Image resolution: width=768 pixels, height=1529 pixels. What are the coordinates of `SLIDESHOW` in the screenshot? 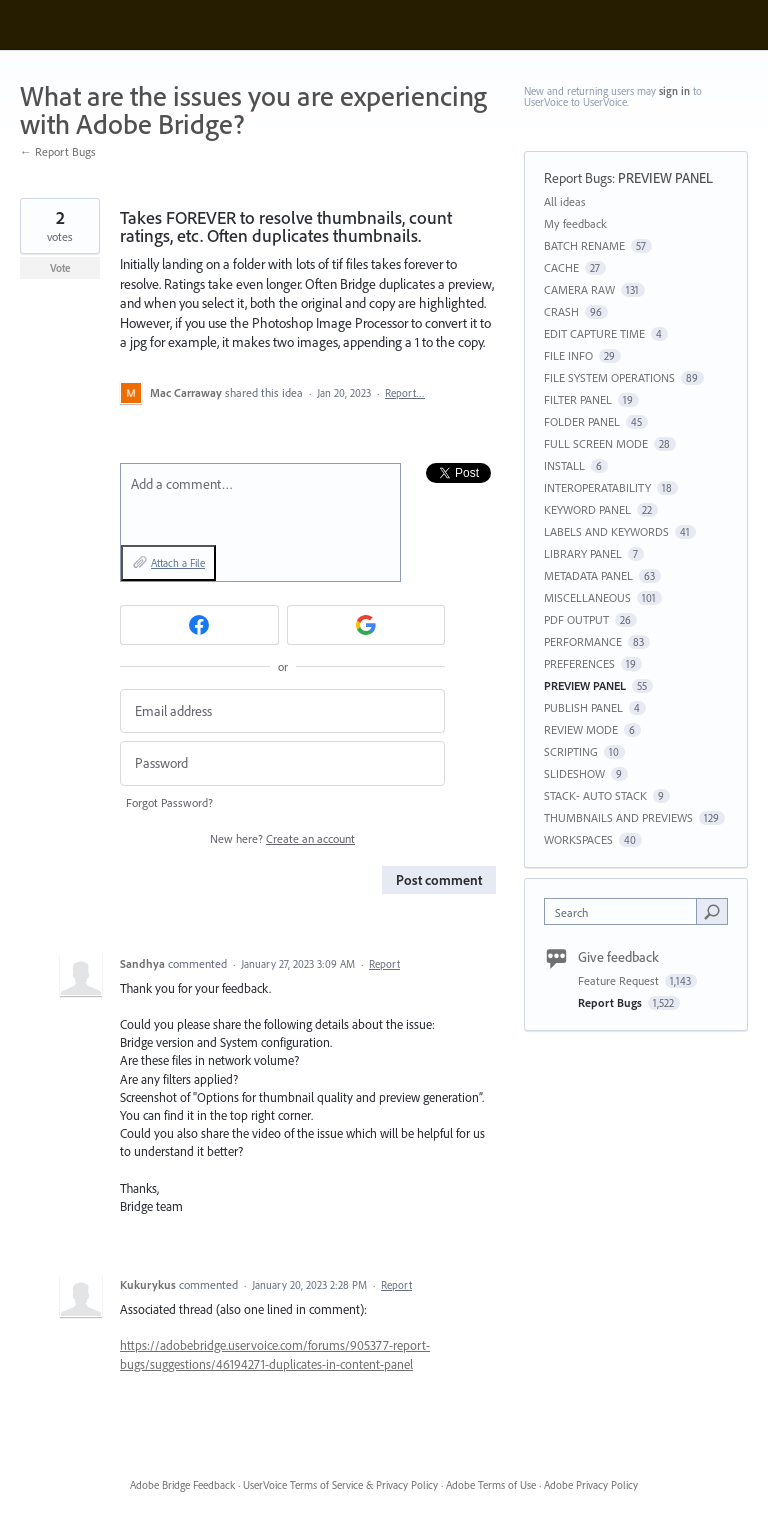 It's located at (574, 773).